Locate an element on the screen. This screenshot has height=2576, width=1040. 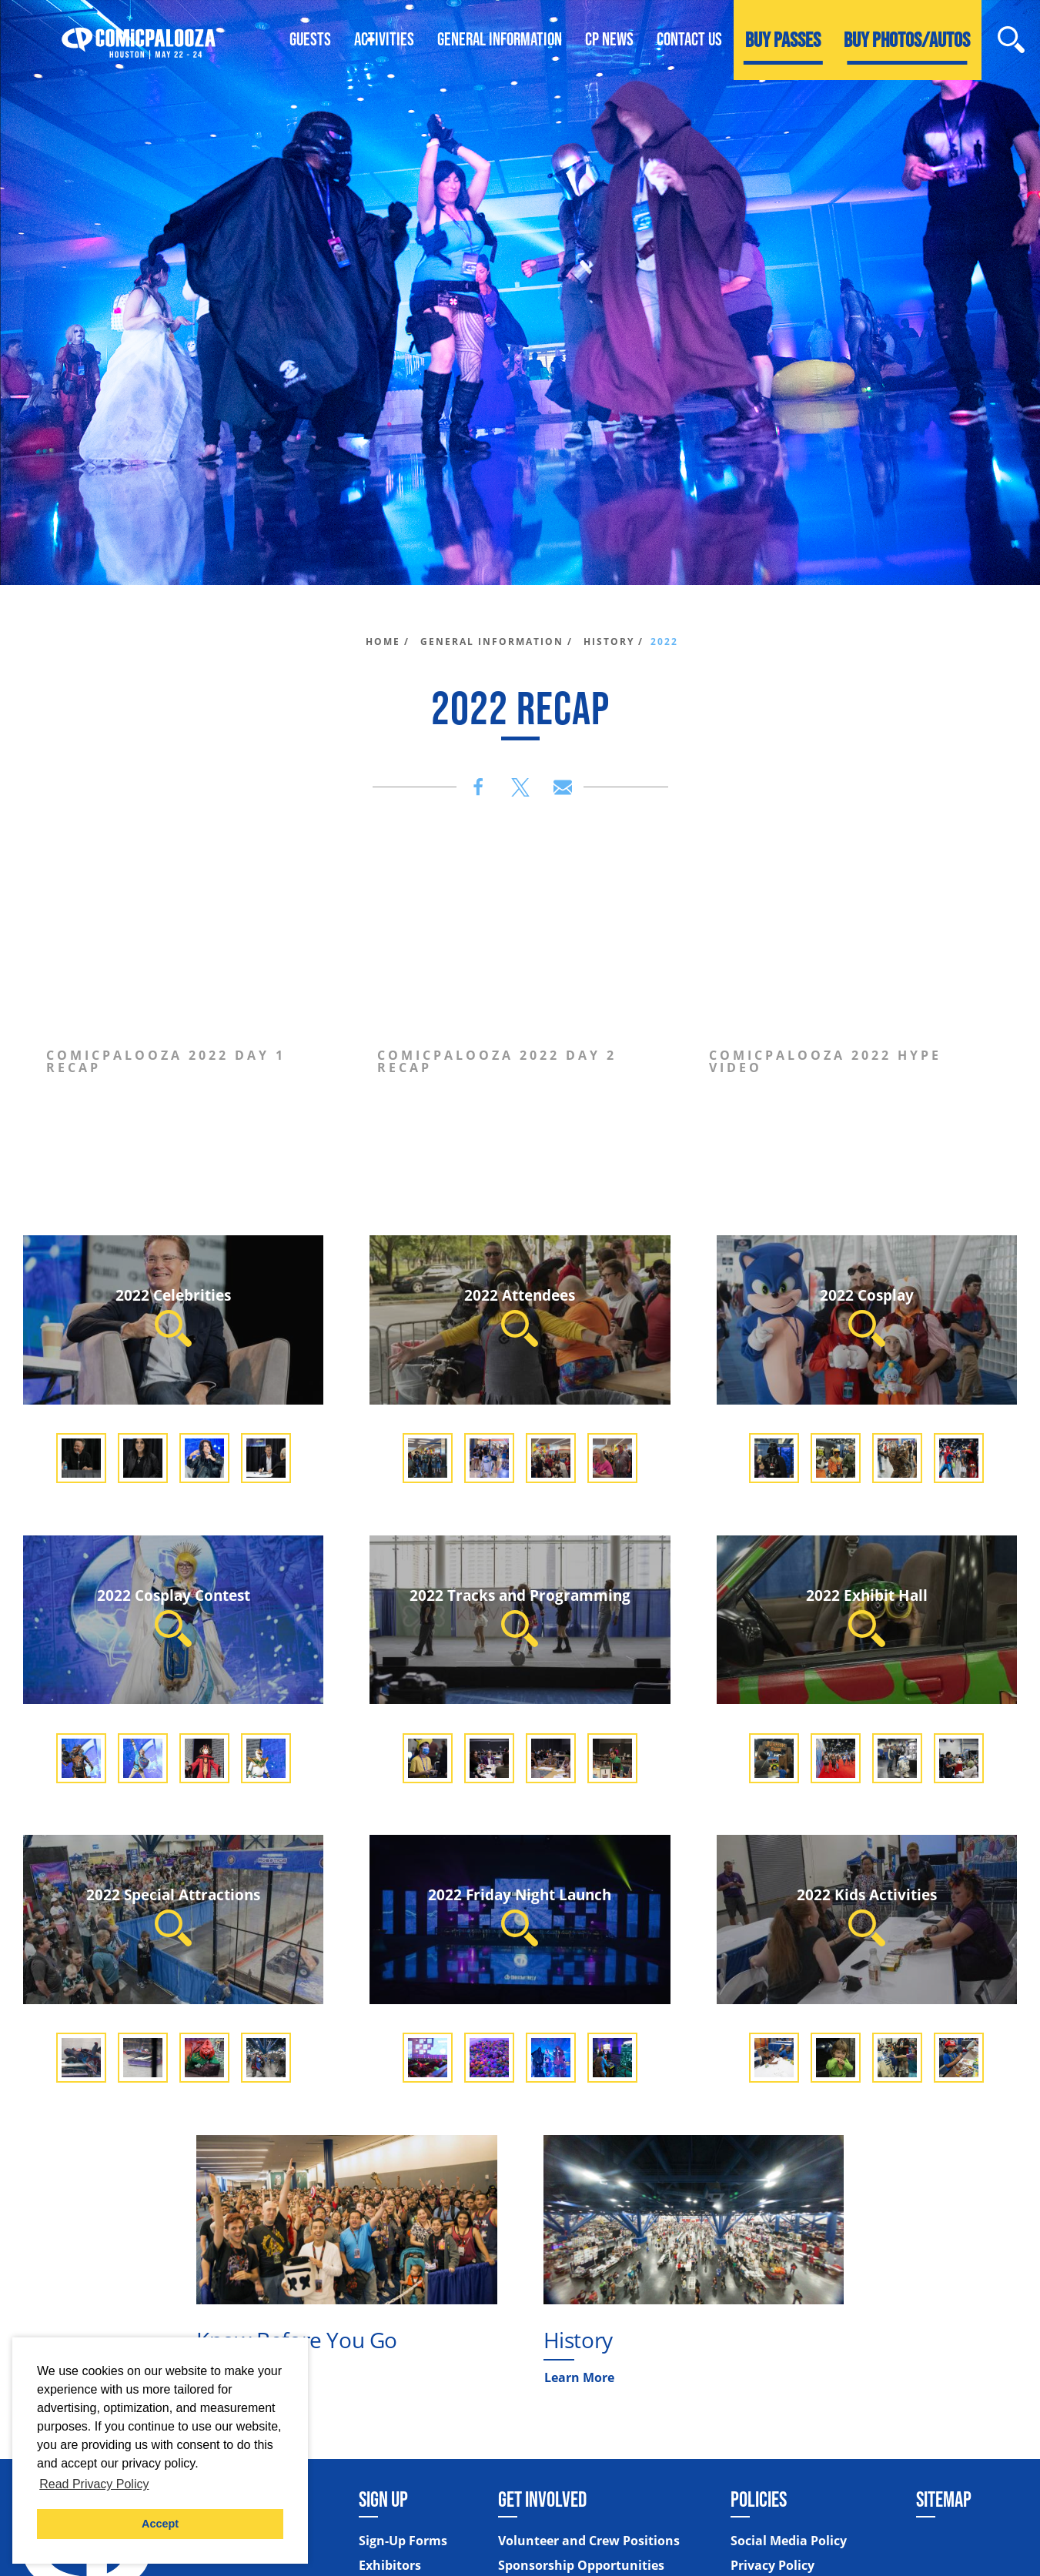
Sign-Up Forms is located at coordinates (403, 2540).